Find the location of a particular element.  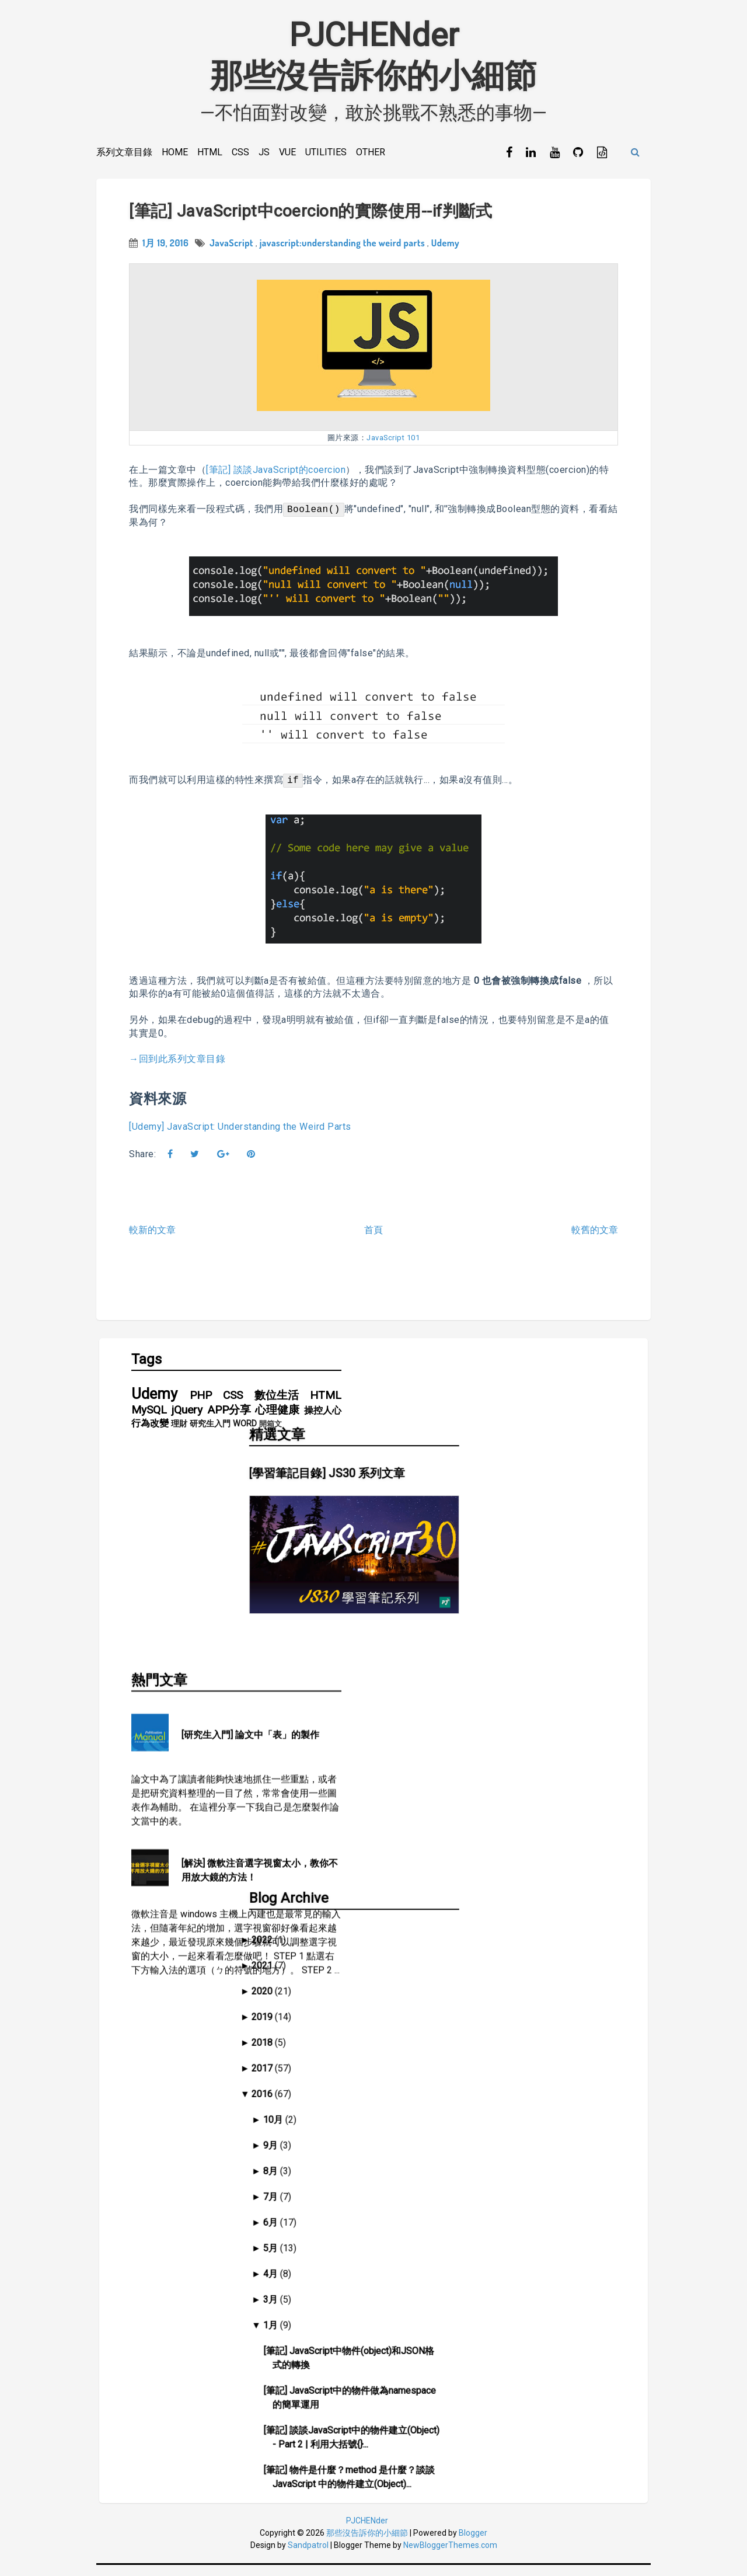

2021 is located at coordinates (417, 1704).